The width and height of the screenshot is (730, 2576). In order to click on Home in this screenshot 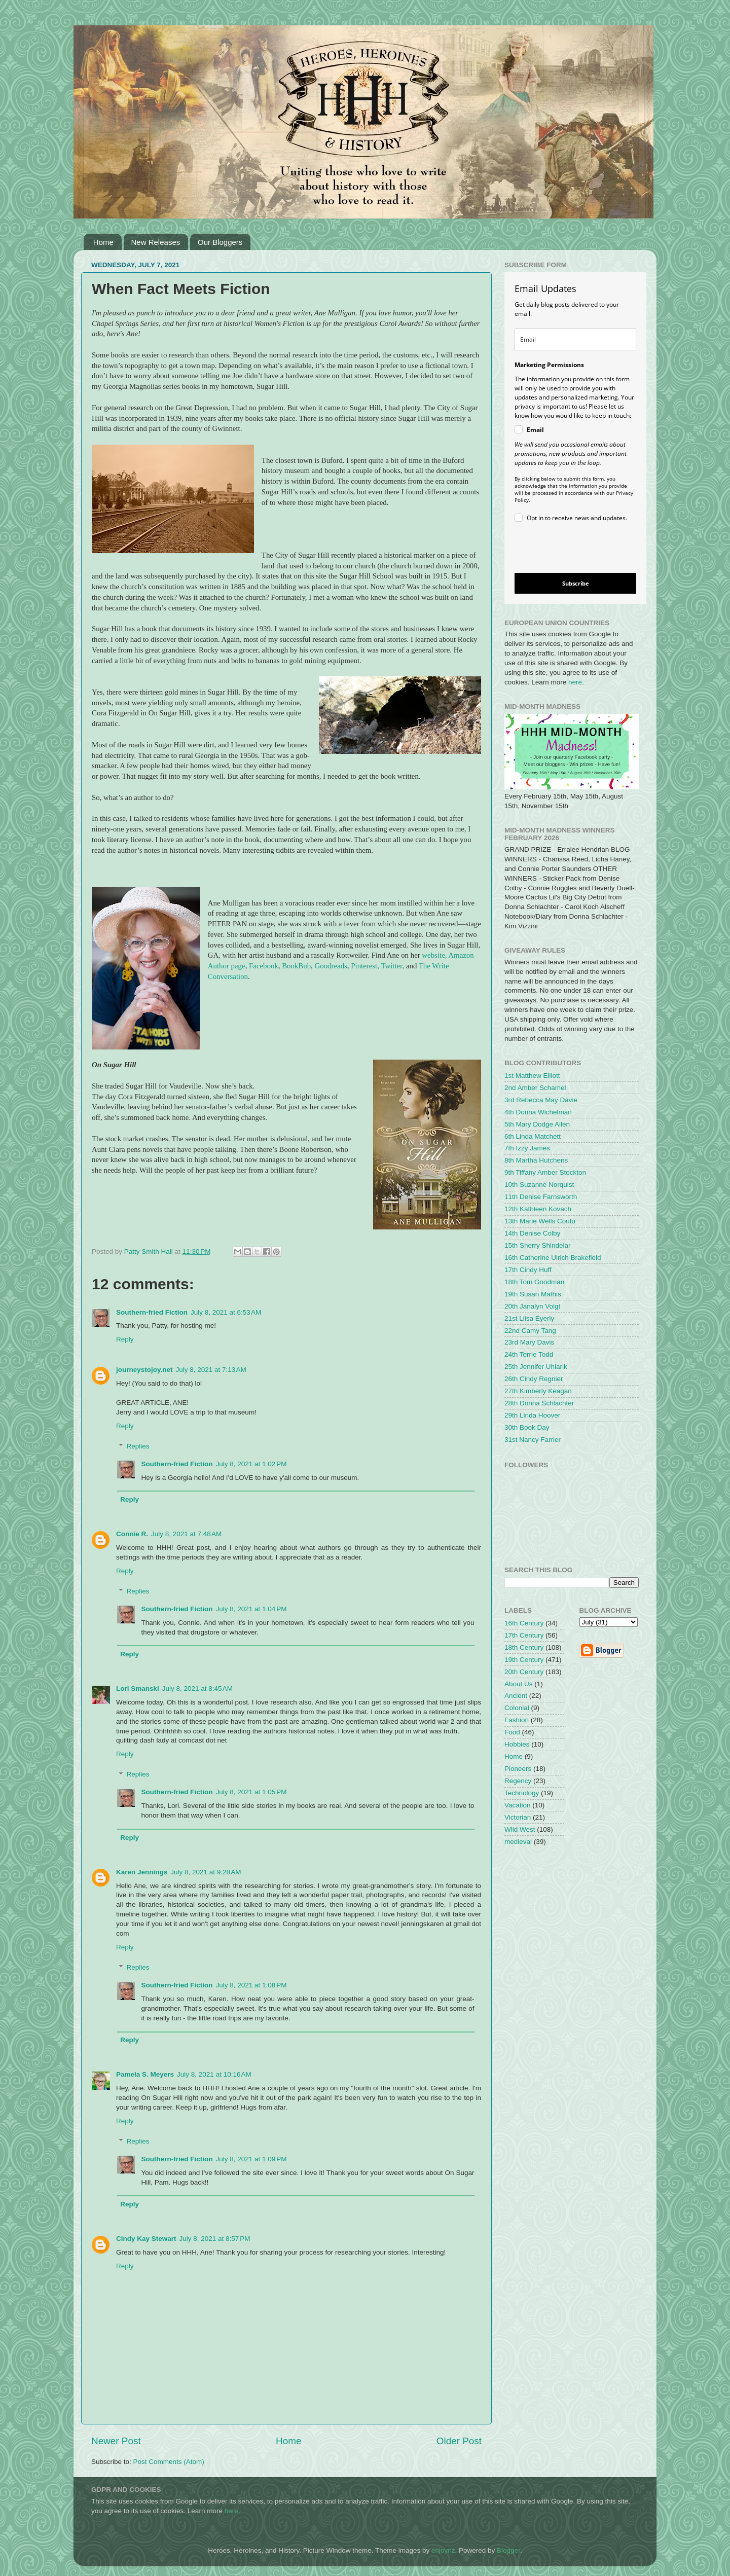, I will do `click(103, 242)`.